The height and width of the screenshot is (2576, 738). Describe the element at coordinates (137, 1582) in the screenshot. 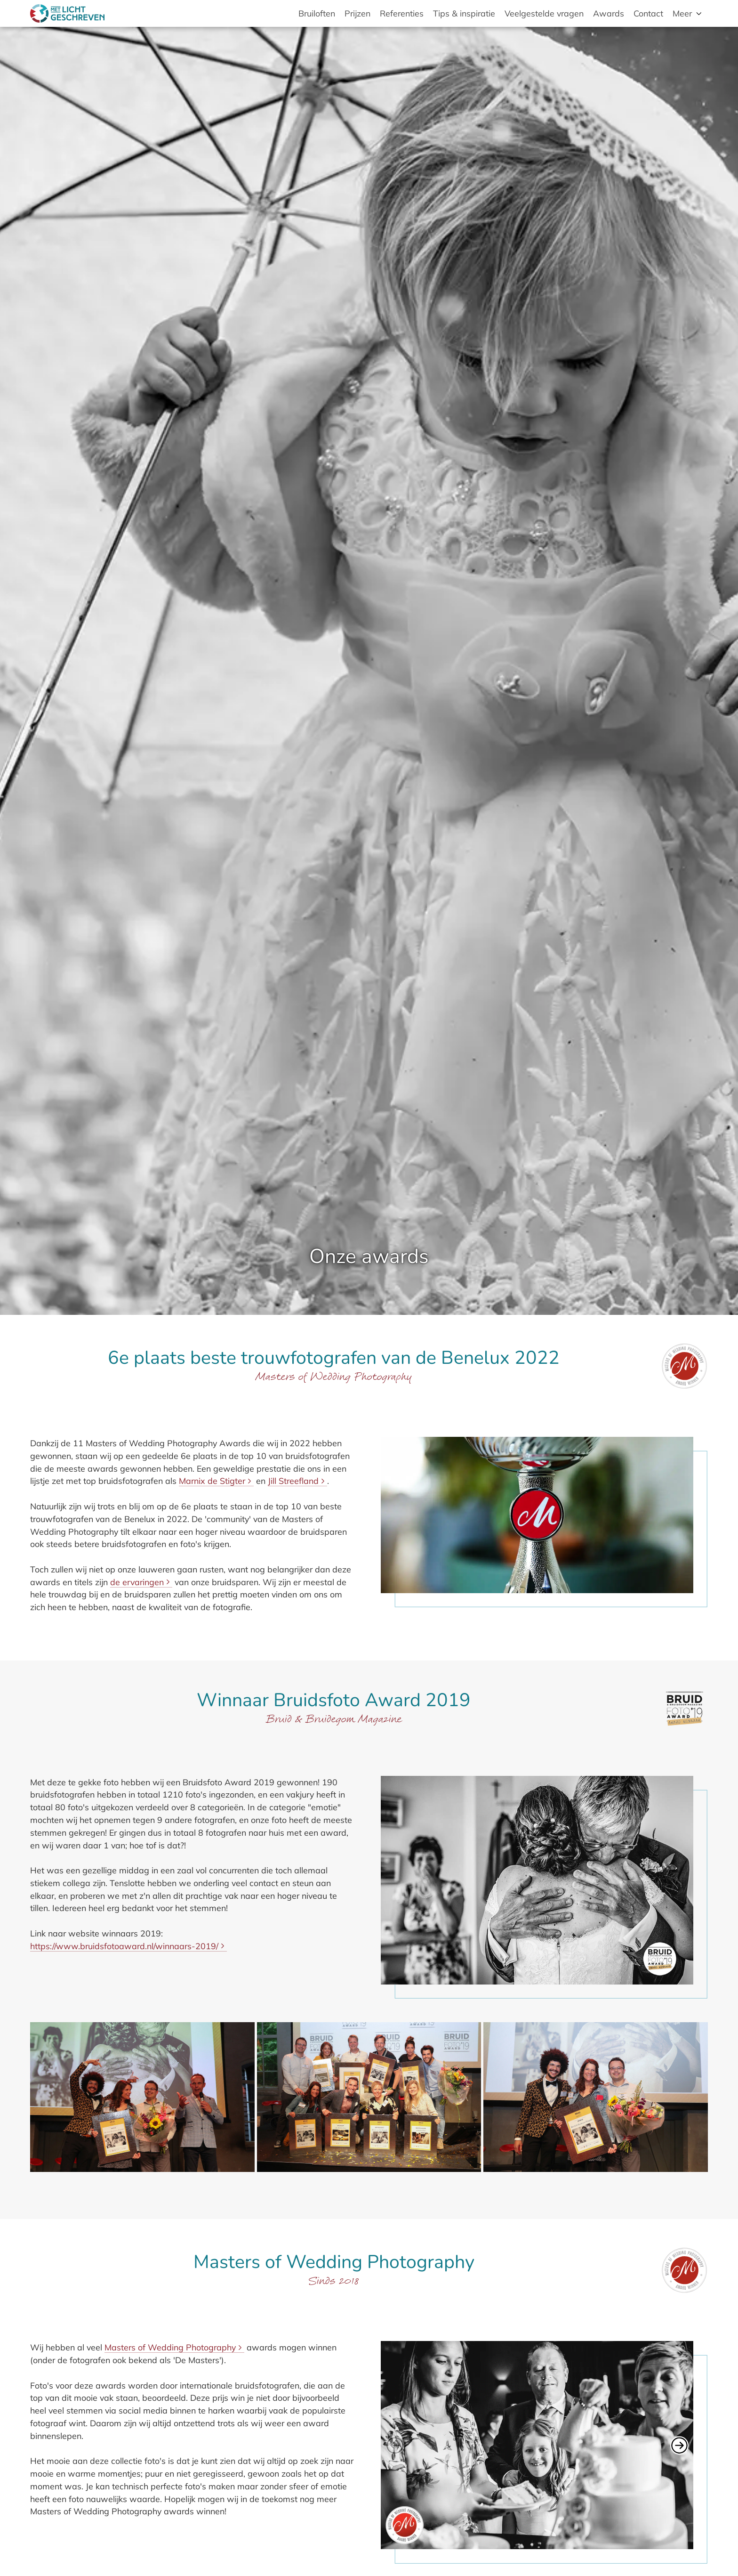

I see `de ervaringen` at that location.